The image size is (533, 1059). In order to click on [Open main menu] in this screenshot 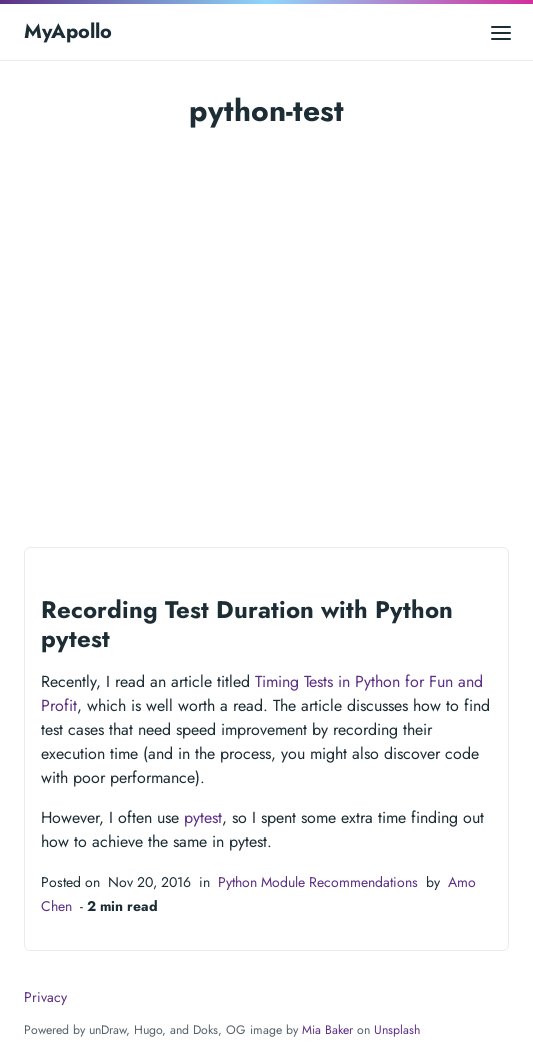, I will do `click(501, 31)`.